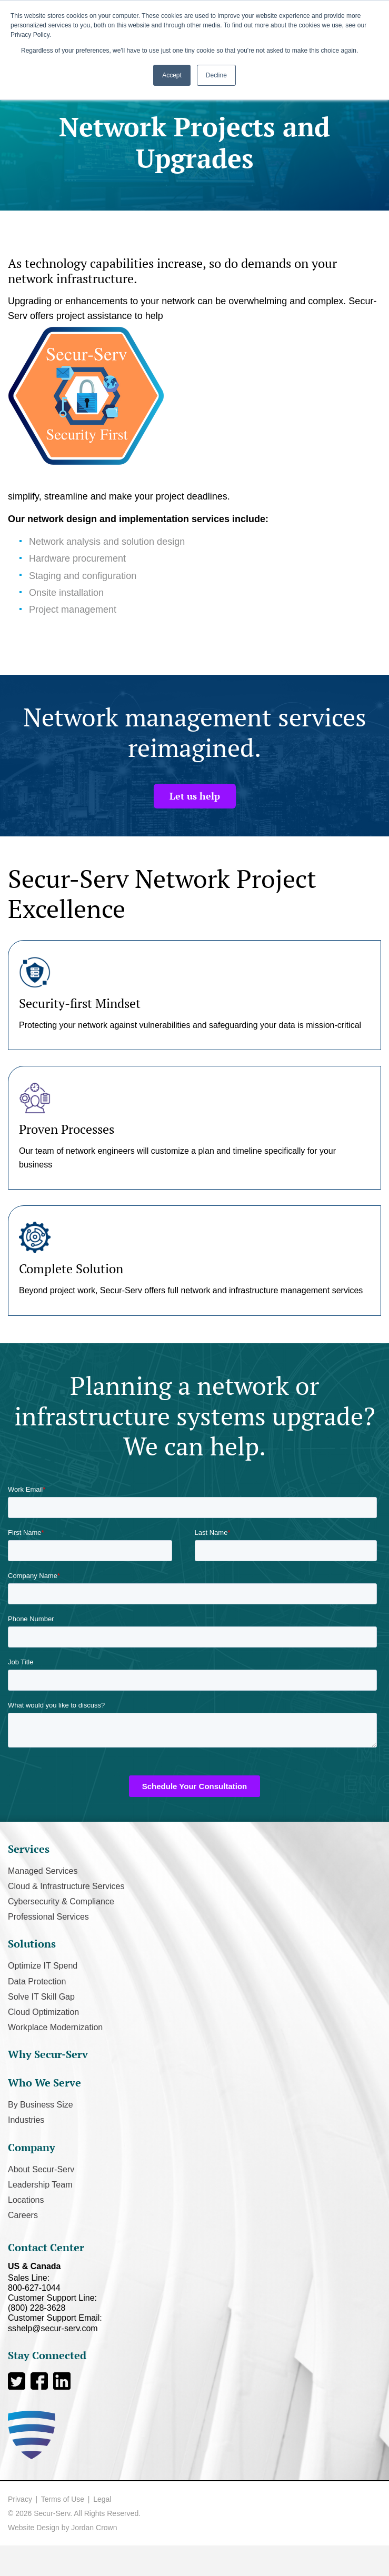  What do you see at coordinates (40, 2104) in the screenshot?
I see `By Business Size` at bounding box center [40, 2104].